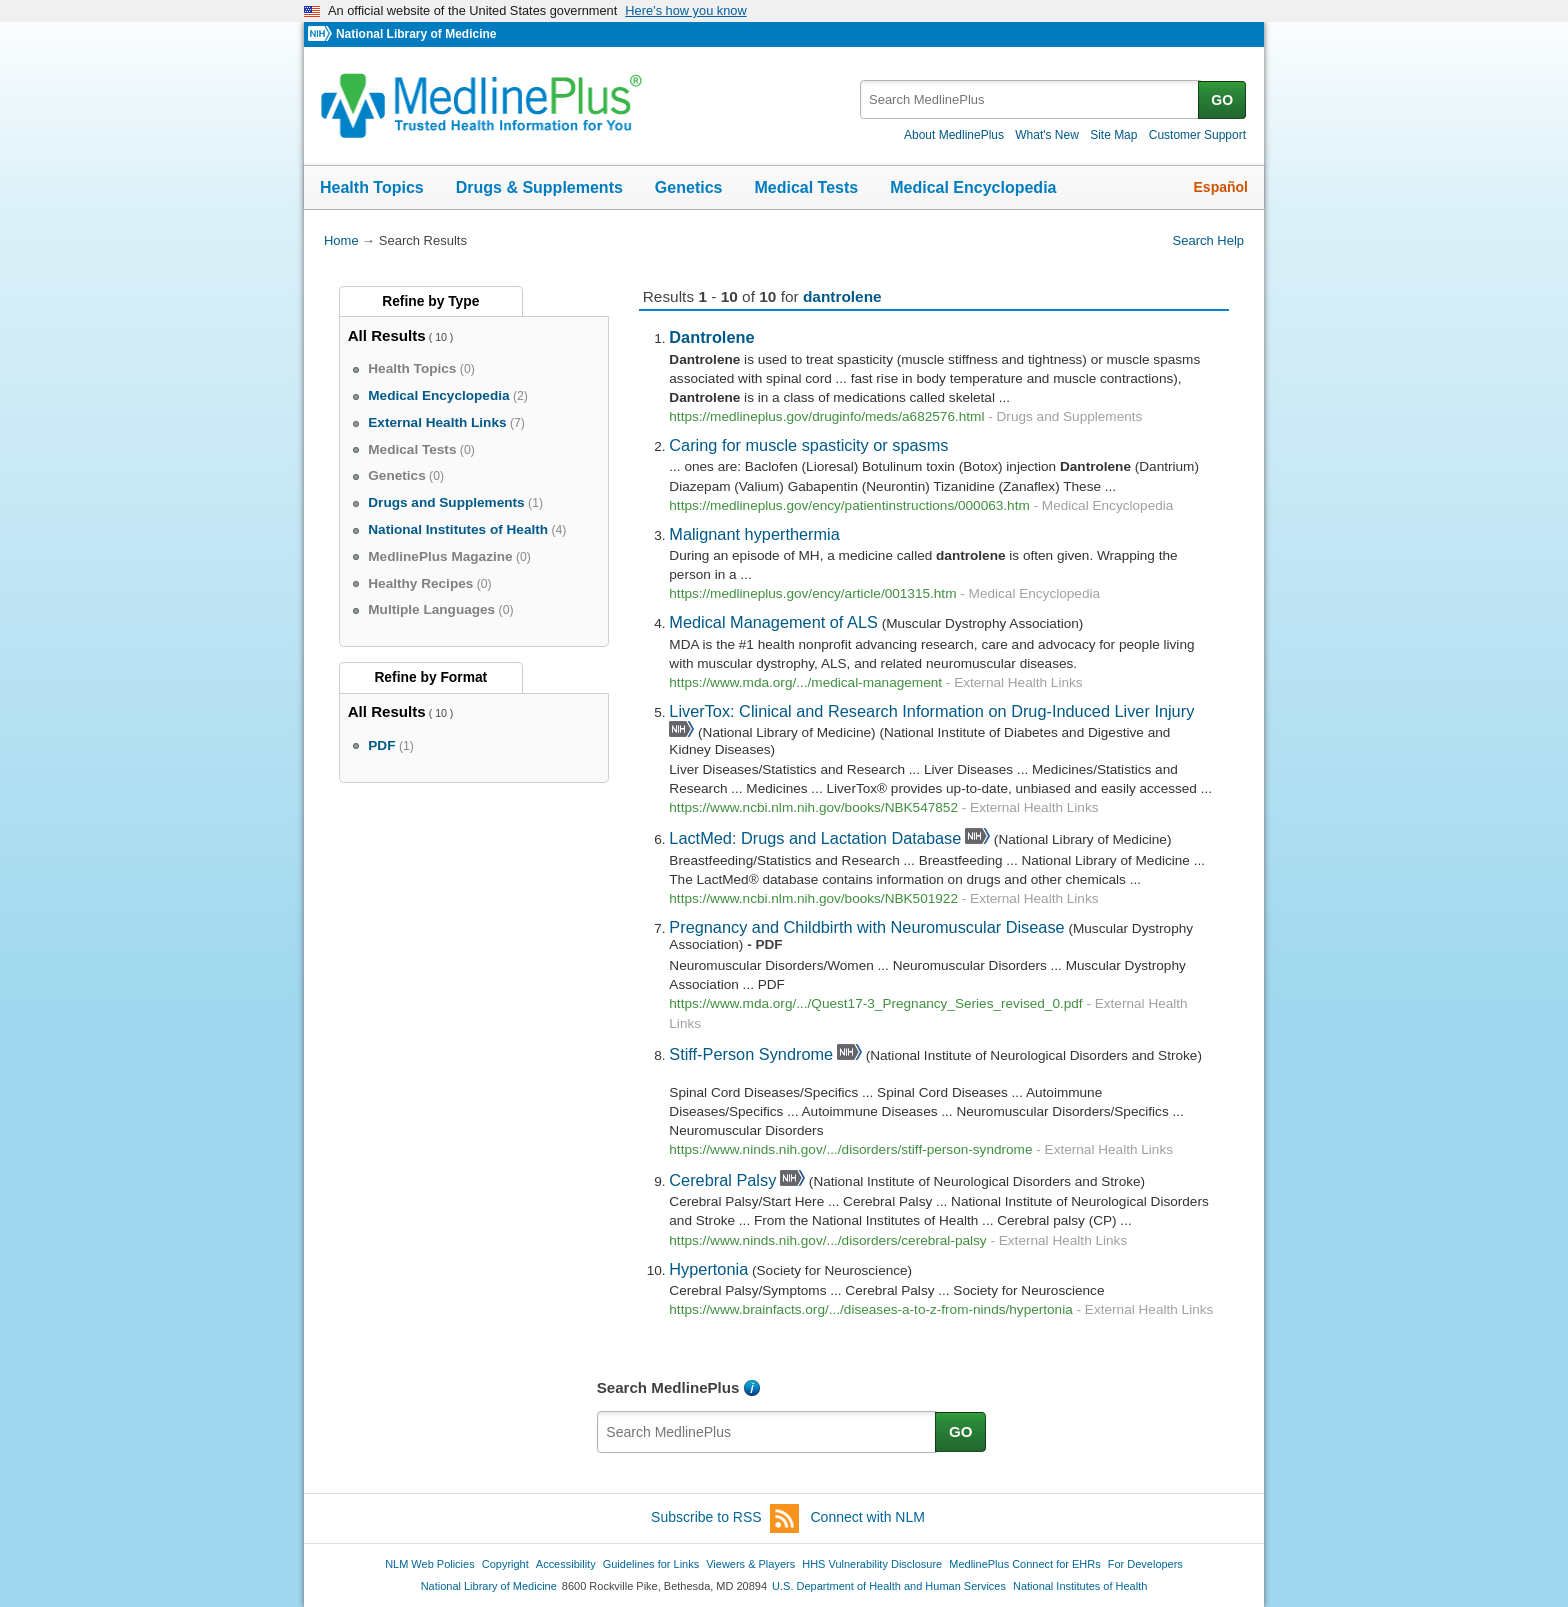 This screenshot has height=1607, width=1568. What do you see at coordinates (708, 1269) in the screenshot?
I see `Hypertonia` at bounding box center [708, 1269].